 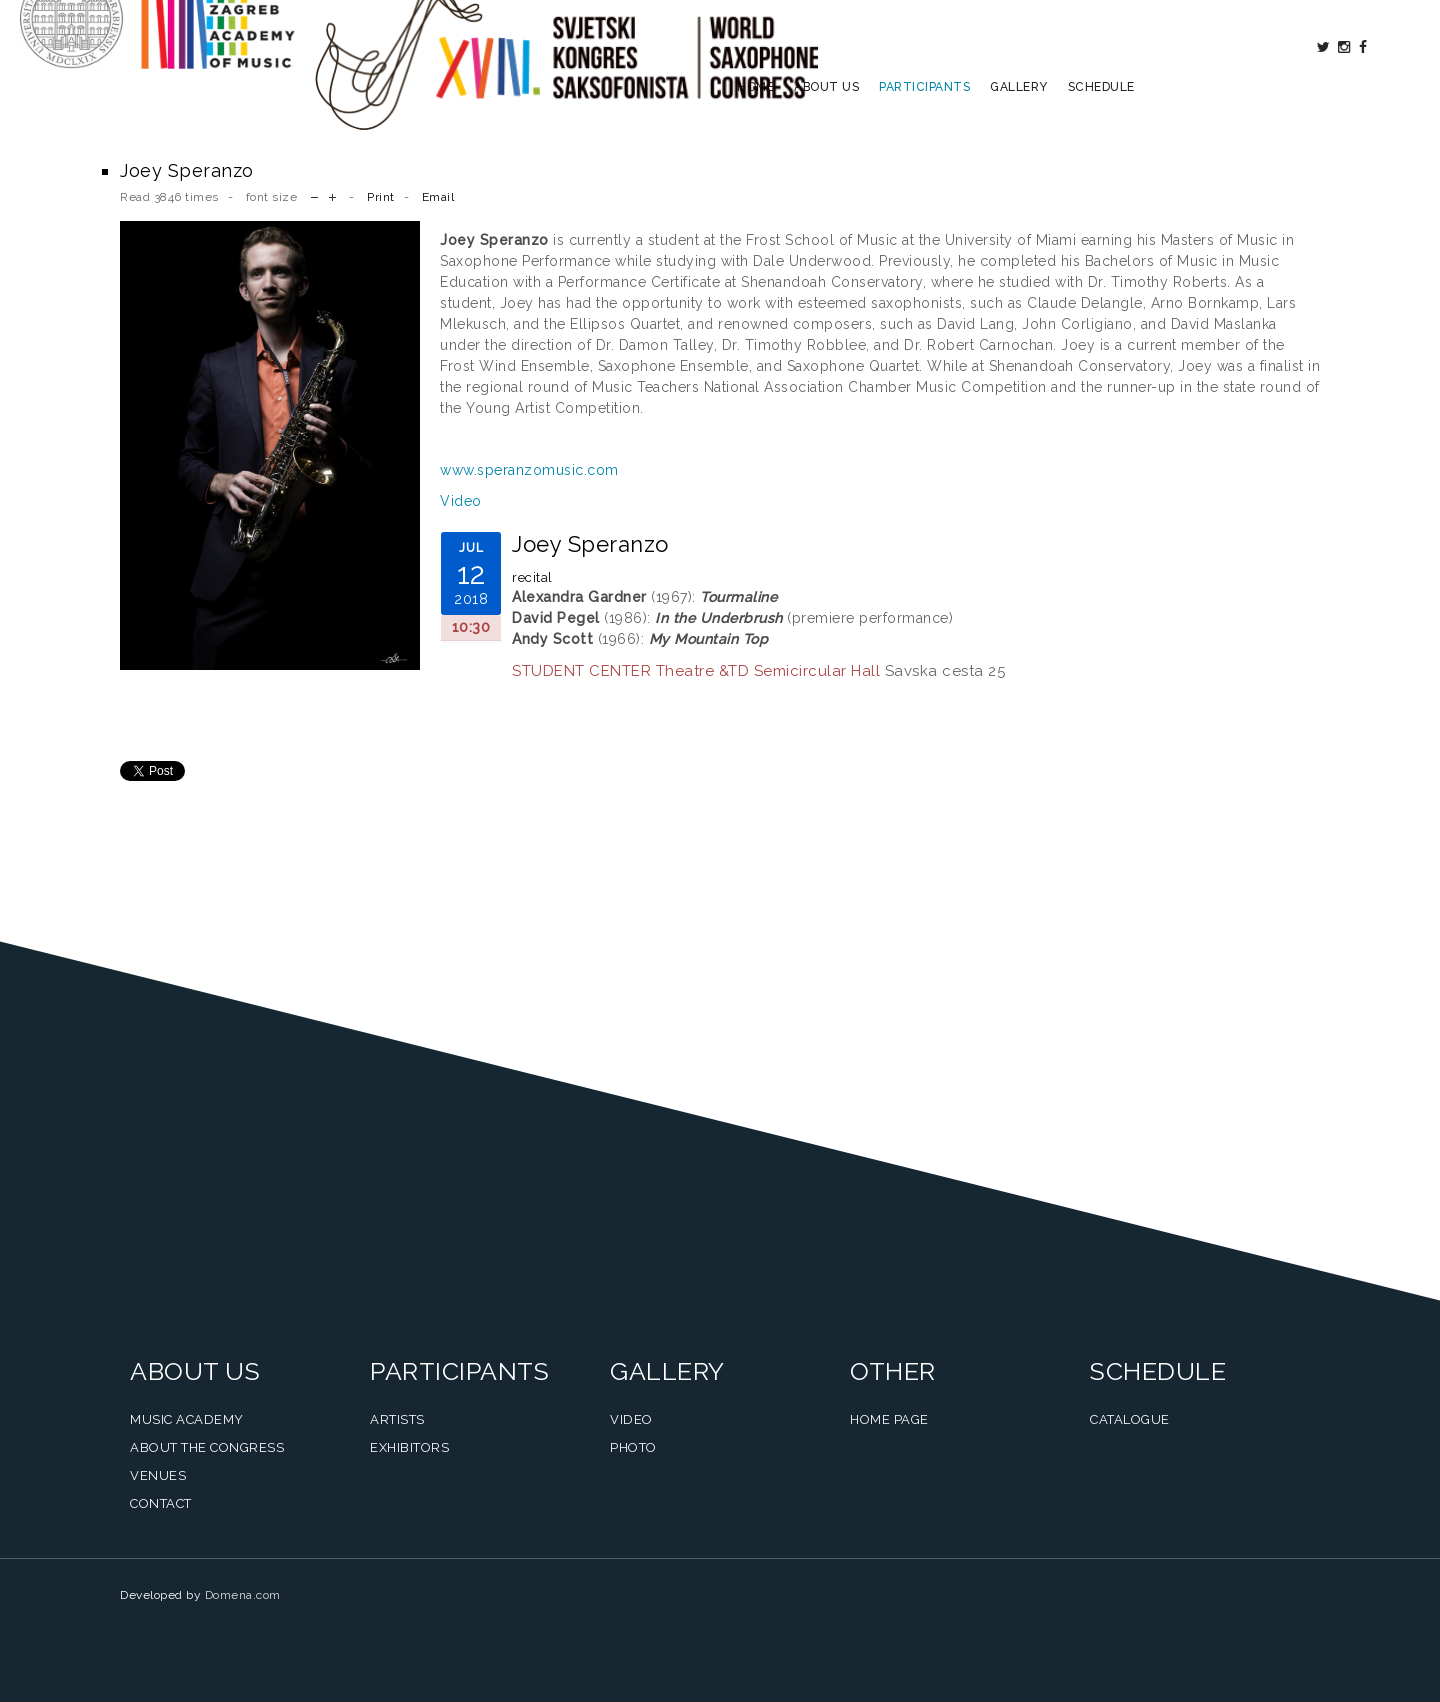 I want to click on Domena.com, so click(x=243, y=1595).